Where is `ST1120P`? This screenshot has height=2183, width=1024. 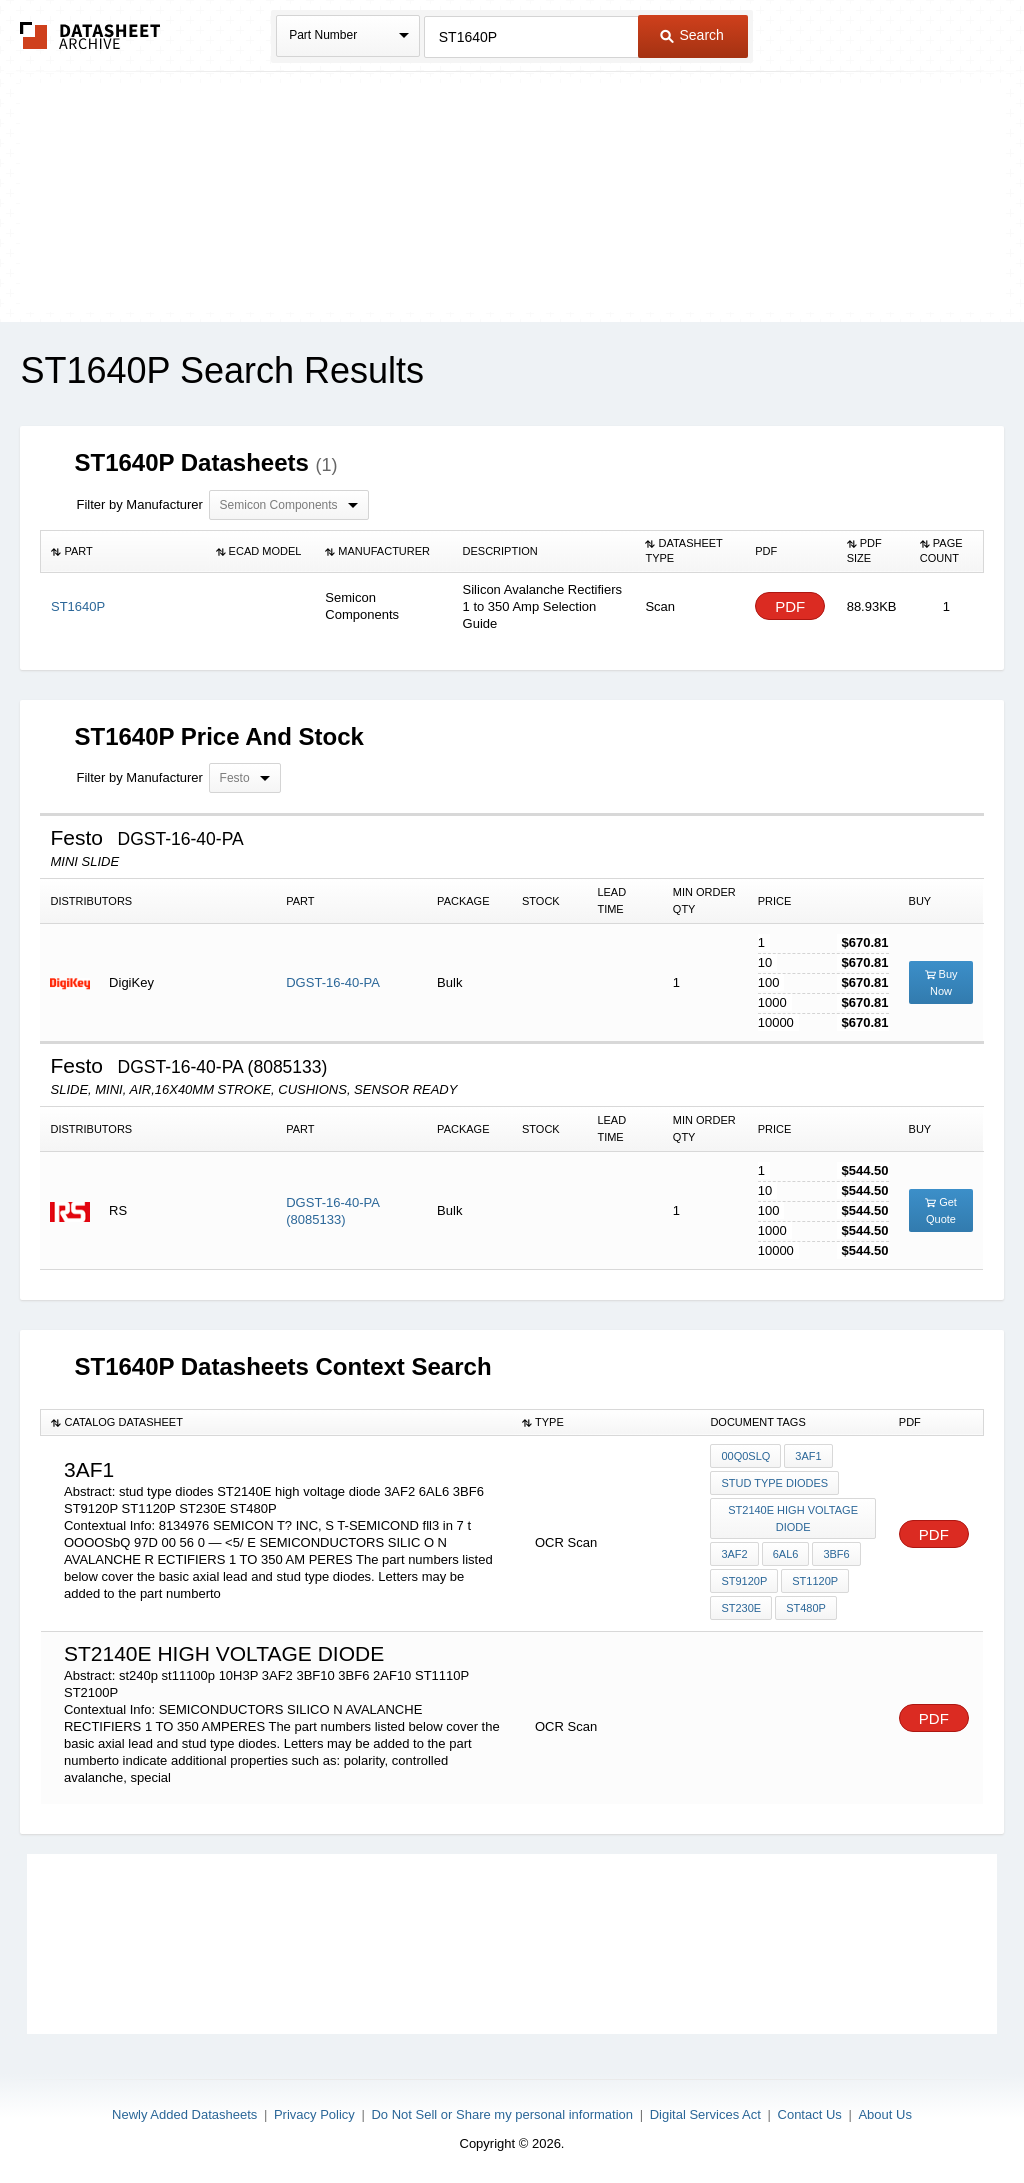 ST1120P is located at coordinates (815, 1581).